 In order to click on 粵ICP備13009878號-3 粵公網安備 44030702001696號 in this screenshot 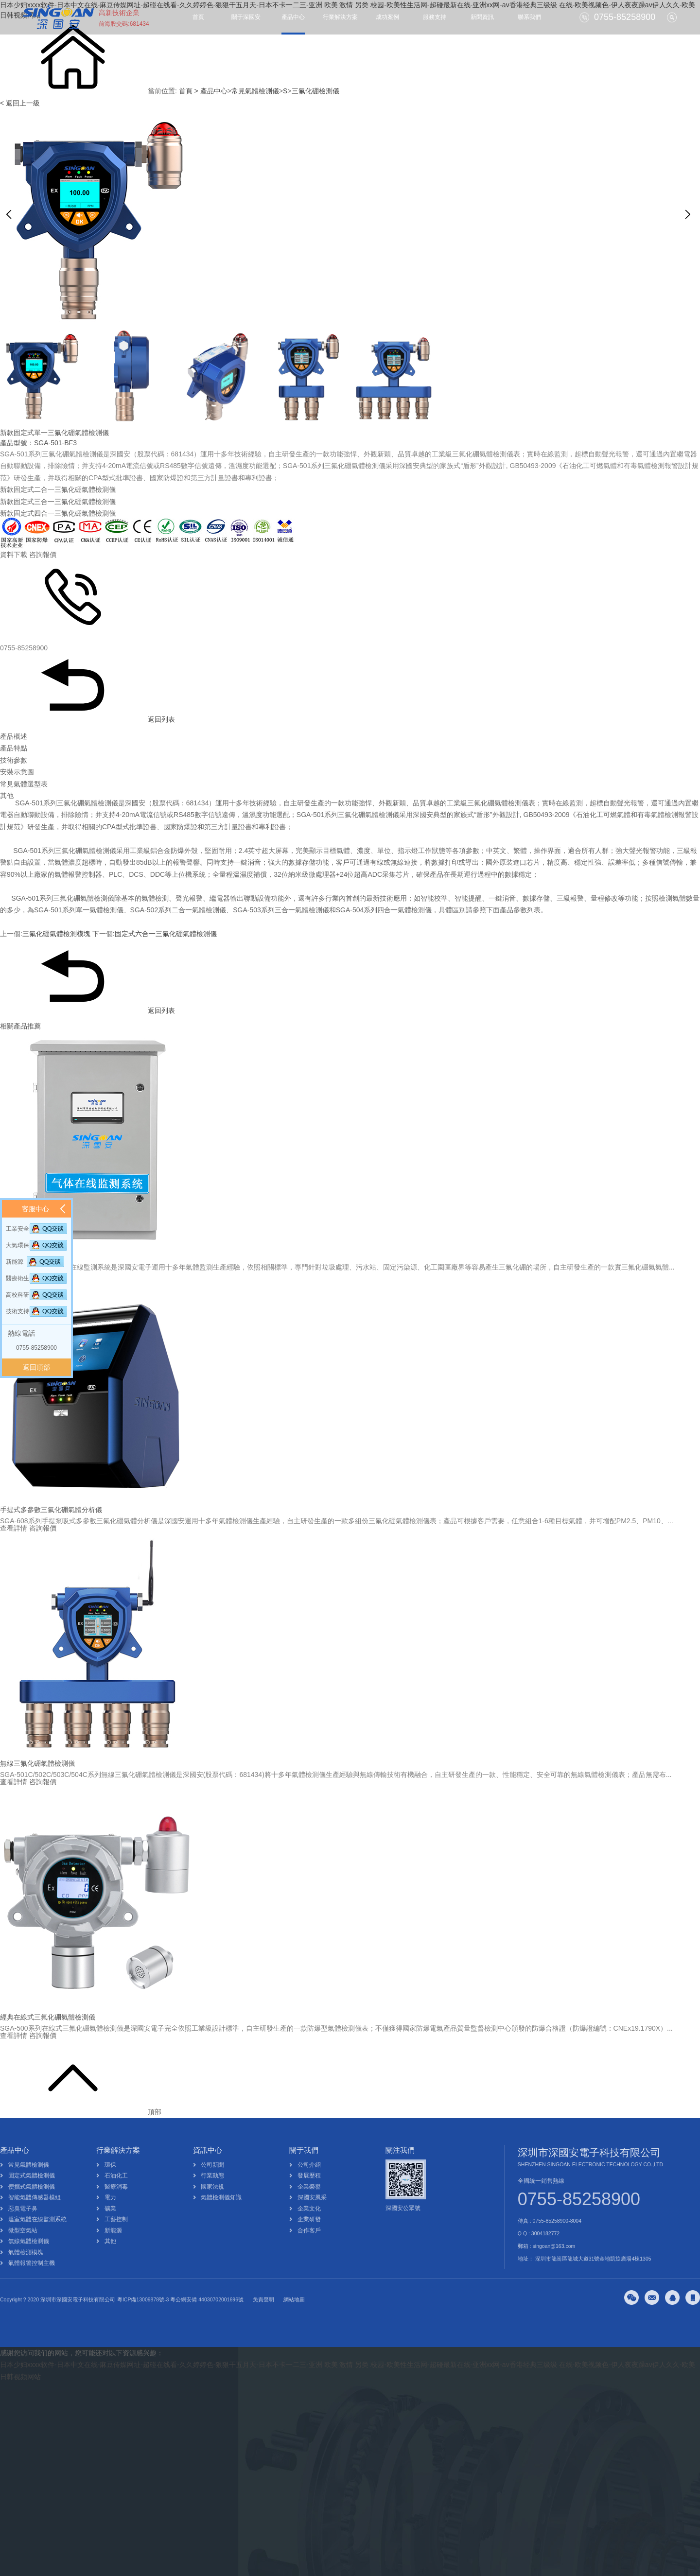, I will do `click(180, 2320)`.